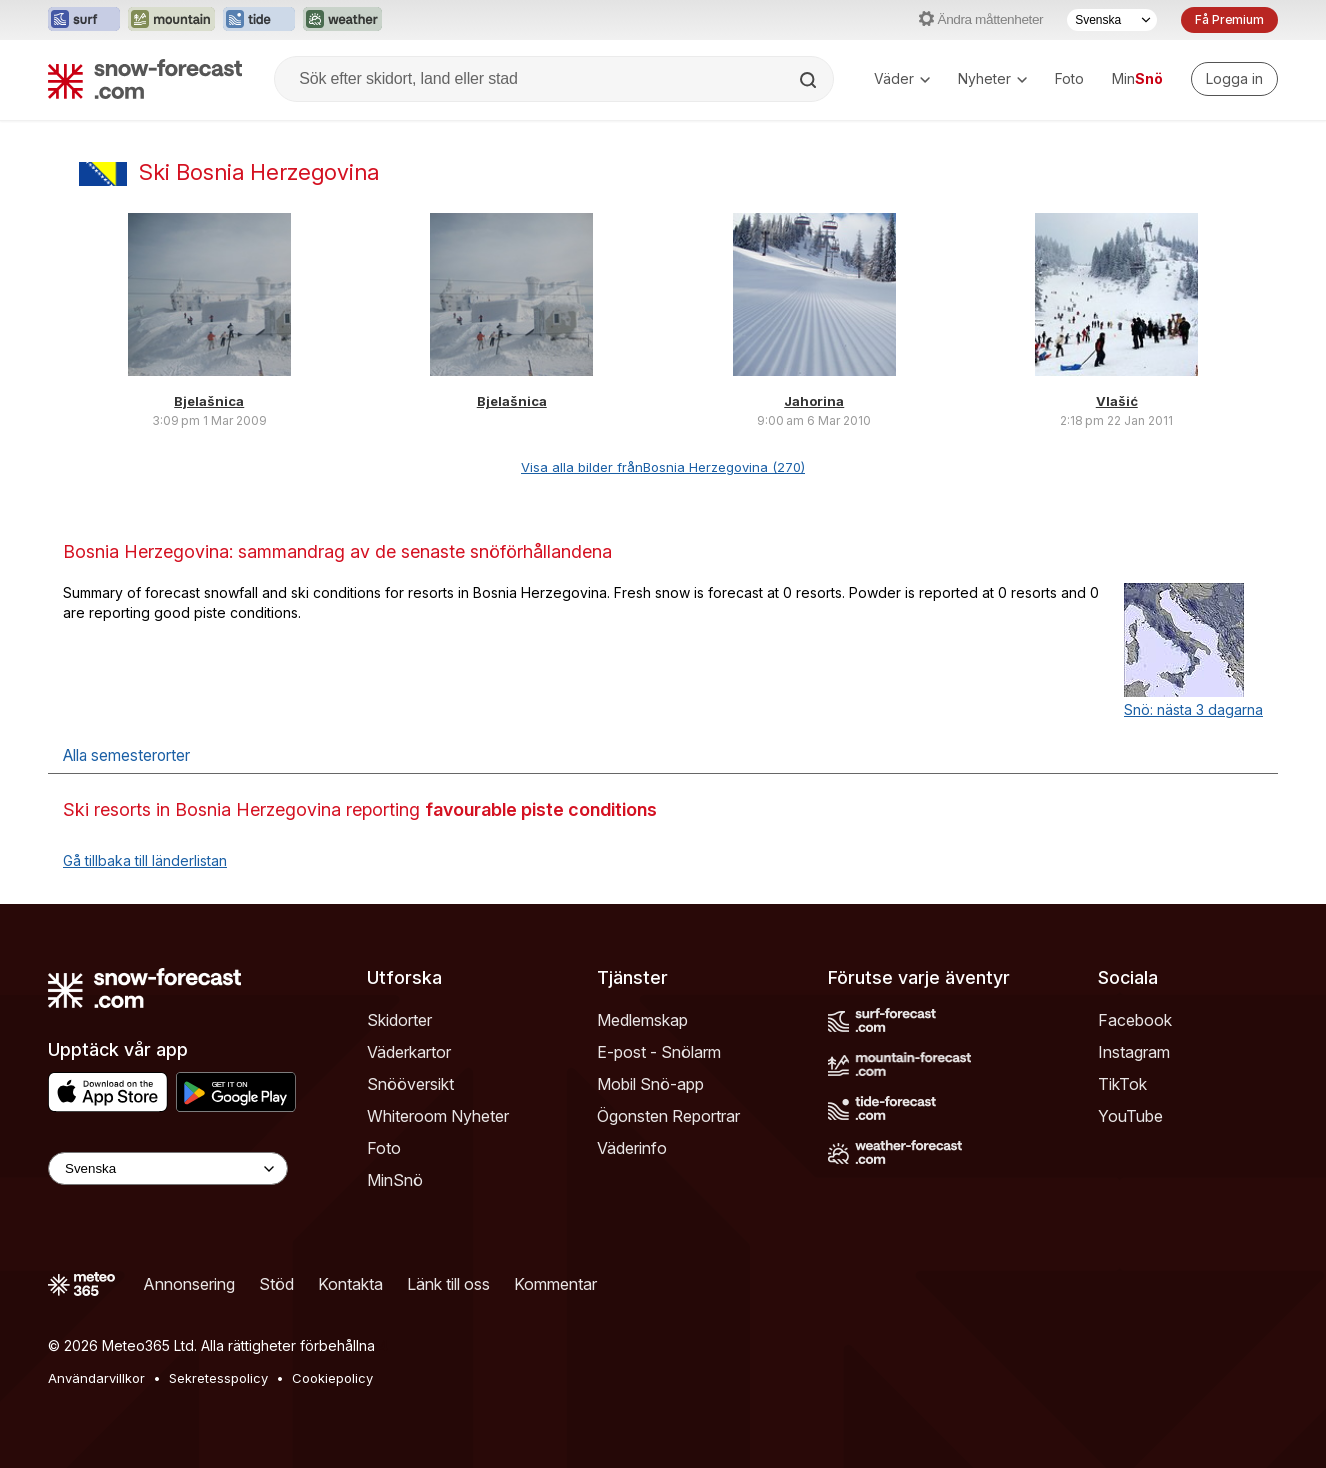 The width and height of the screenshot is (1326, 1468). Describe the element at coordinates (145, 79) in the screenshot. I see `[Snow Forecast]` at that location.